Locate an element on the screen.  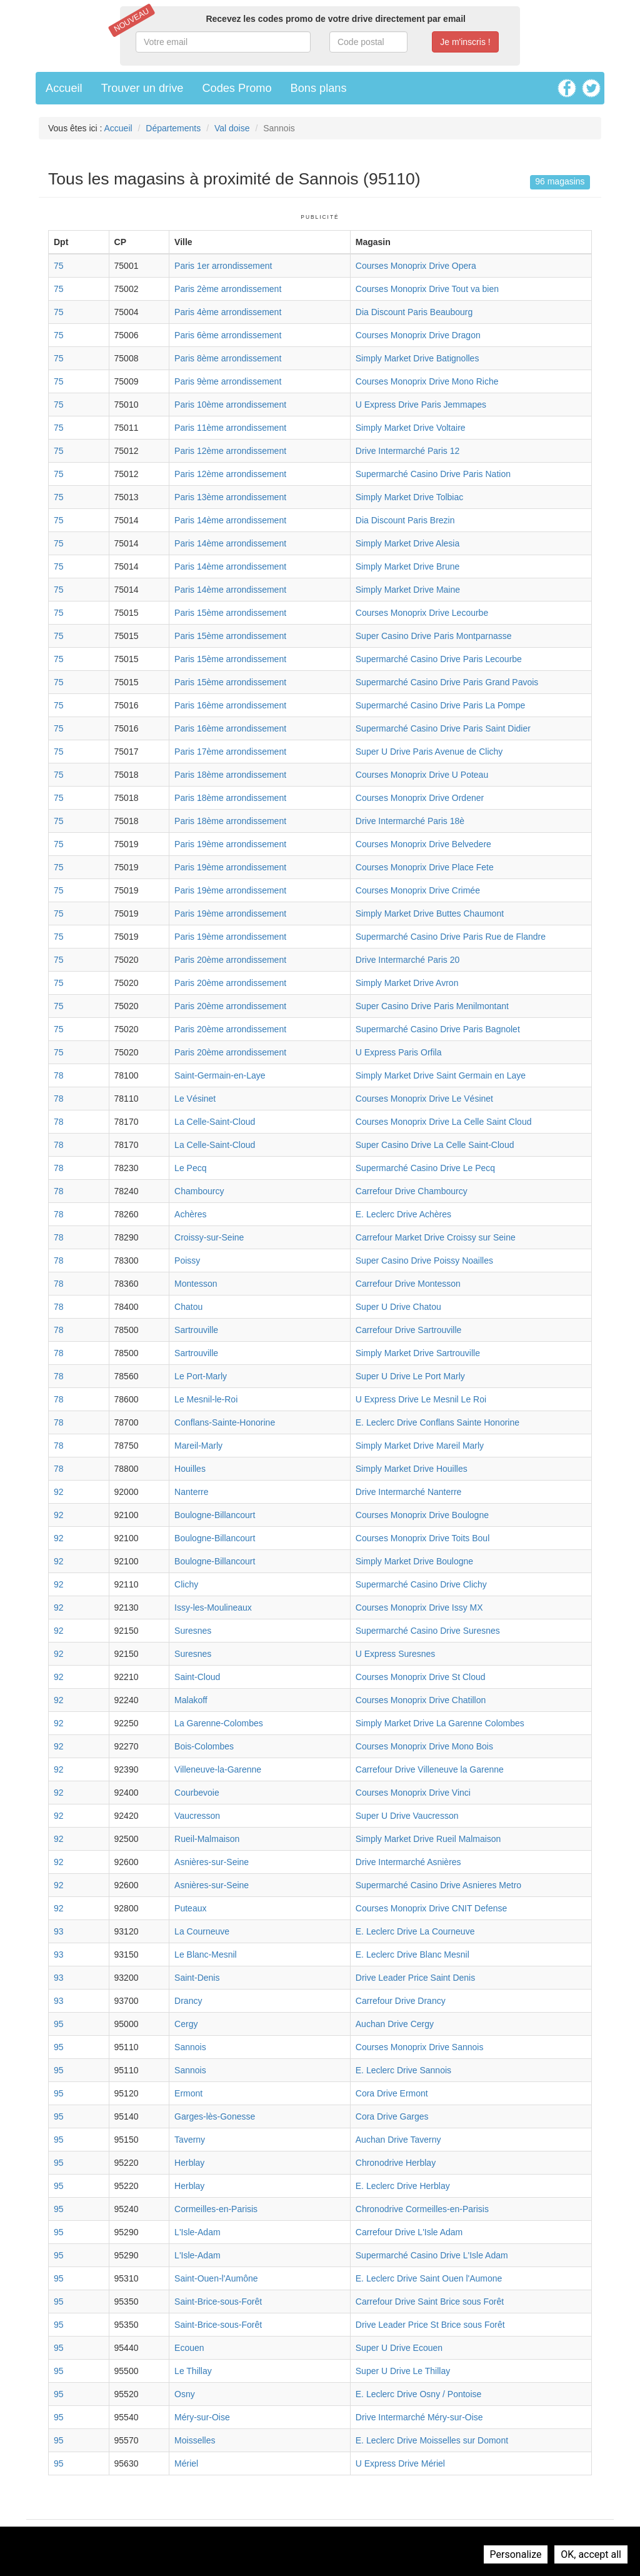
Courses Monoprix Drive U Poteau is located at coordinates (422, 775).